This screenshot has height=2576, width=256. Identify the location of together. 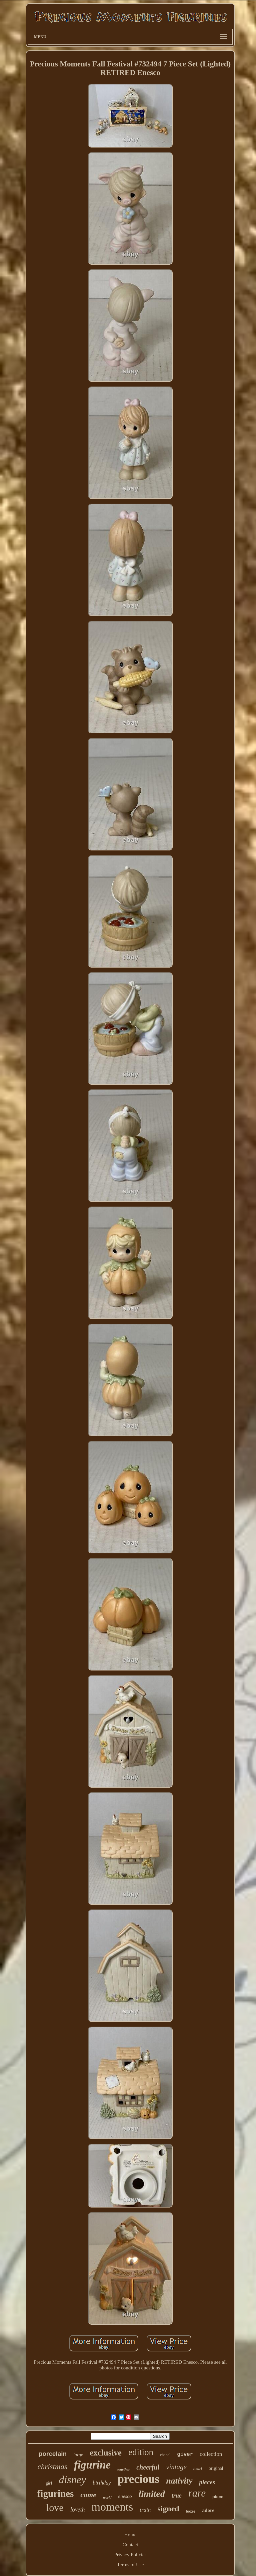
(123, 2469).